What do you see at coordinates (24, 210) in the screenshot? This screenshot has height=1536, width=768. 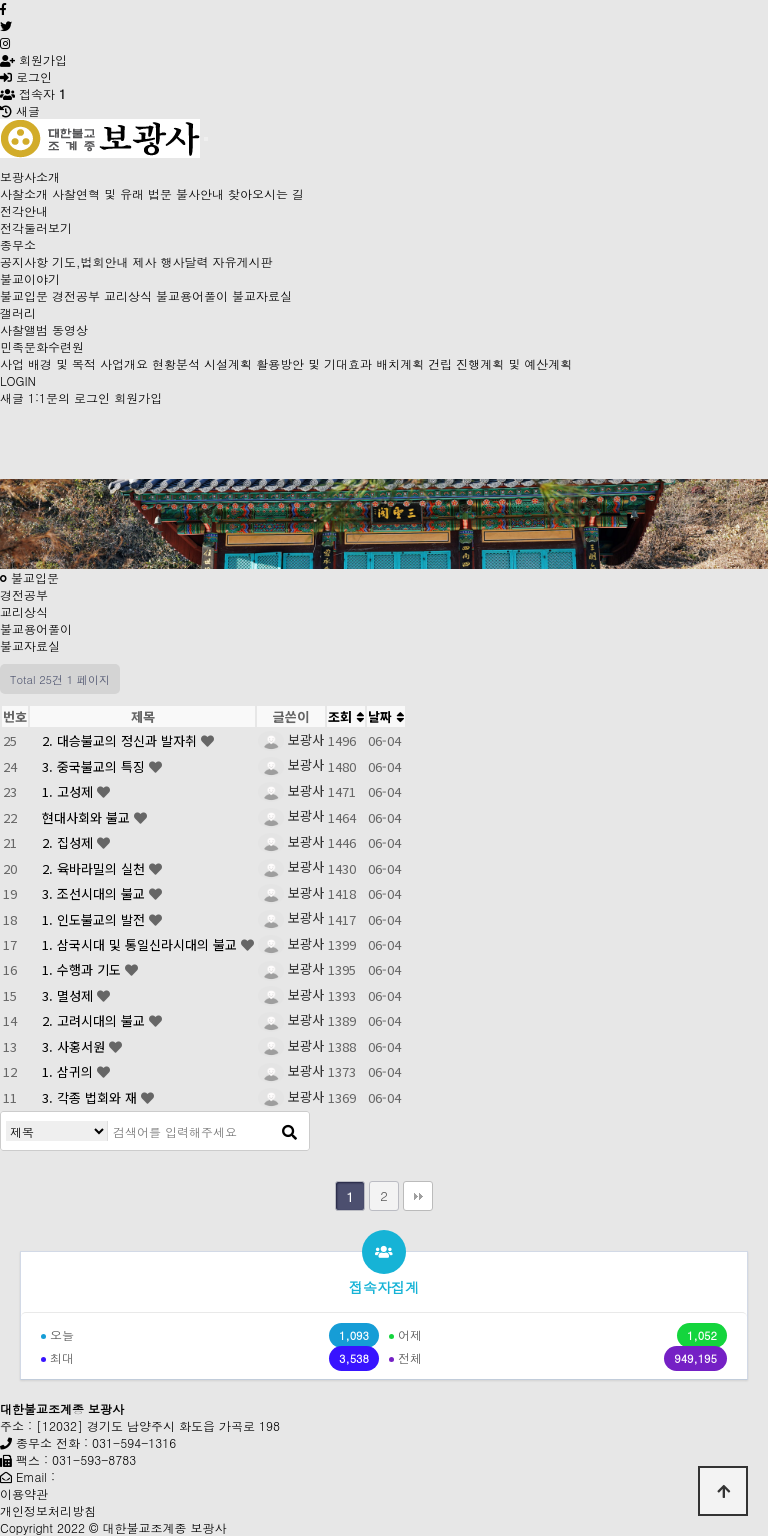 I see `전각안내` at bounding box center [24, 210].